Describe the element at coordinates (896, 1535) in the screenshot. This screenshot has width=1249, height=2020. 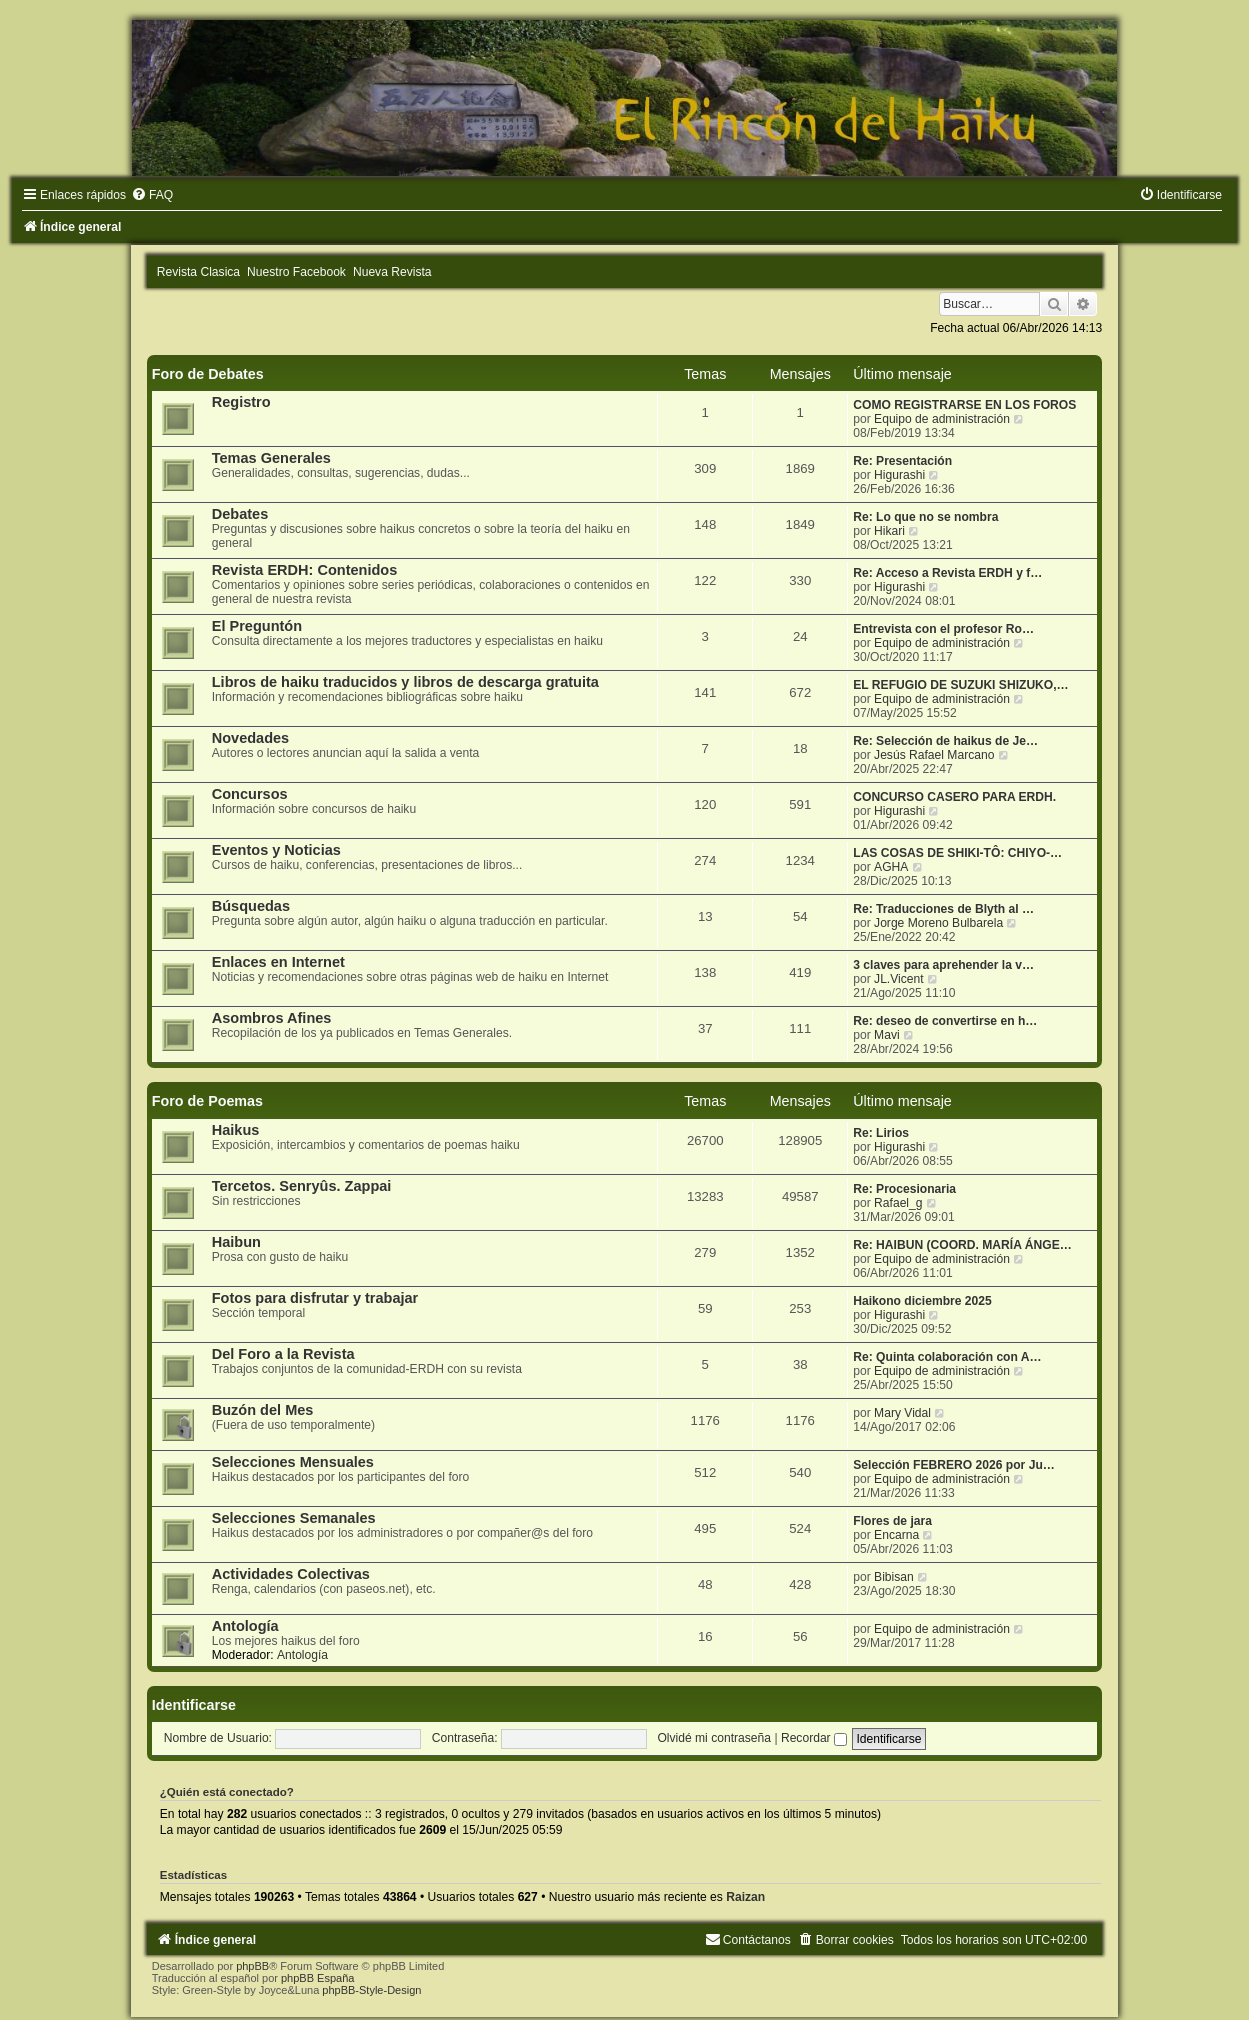
I see `Encarna` at that location.